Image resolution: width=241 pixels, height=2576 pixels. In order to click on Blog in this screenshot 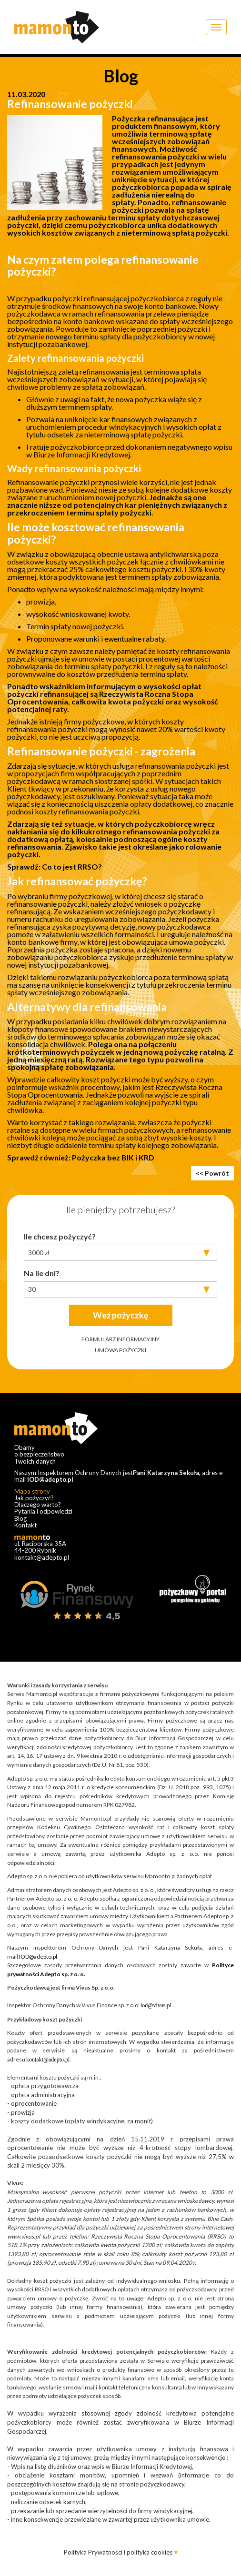, I will do `click(20, 1518)`.